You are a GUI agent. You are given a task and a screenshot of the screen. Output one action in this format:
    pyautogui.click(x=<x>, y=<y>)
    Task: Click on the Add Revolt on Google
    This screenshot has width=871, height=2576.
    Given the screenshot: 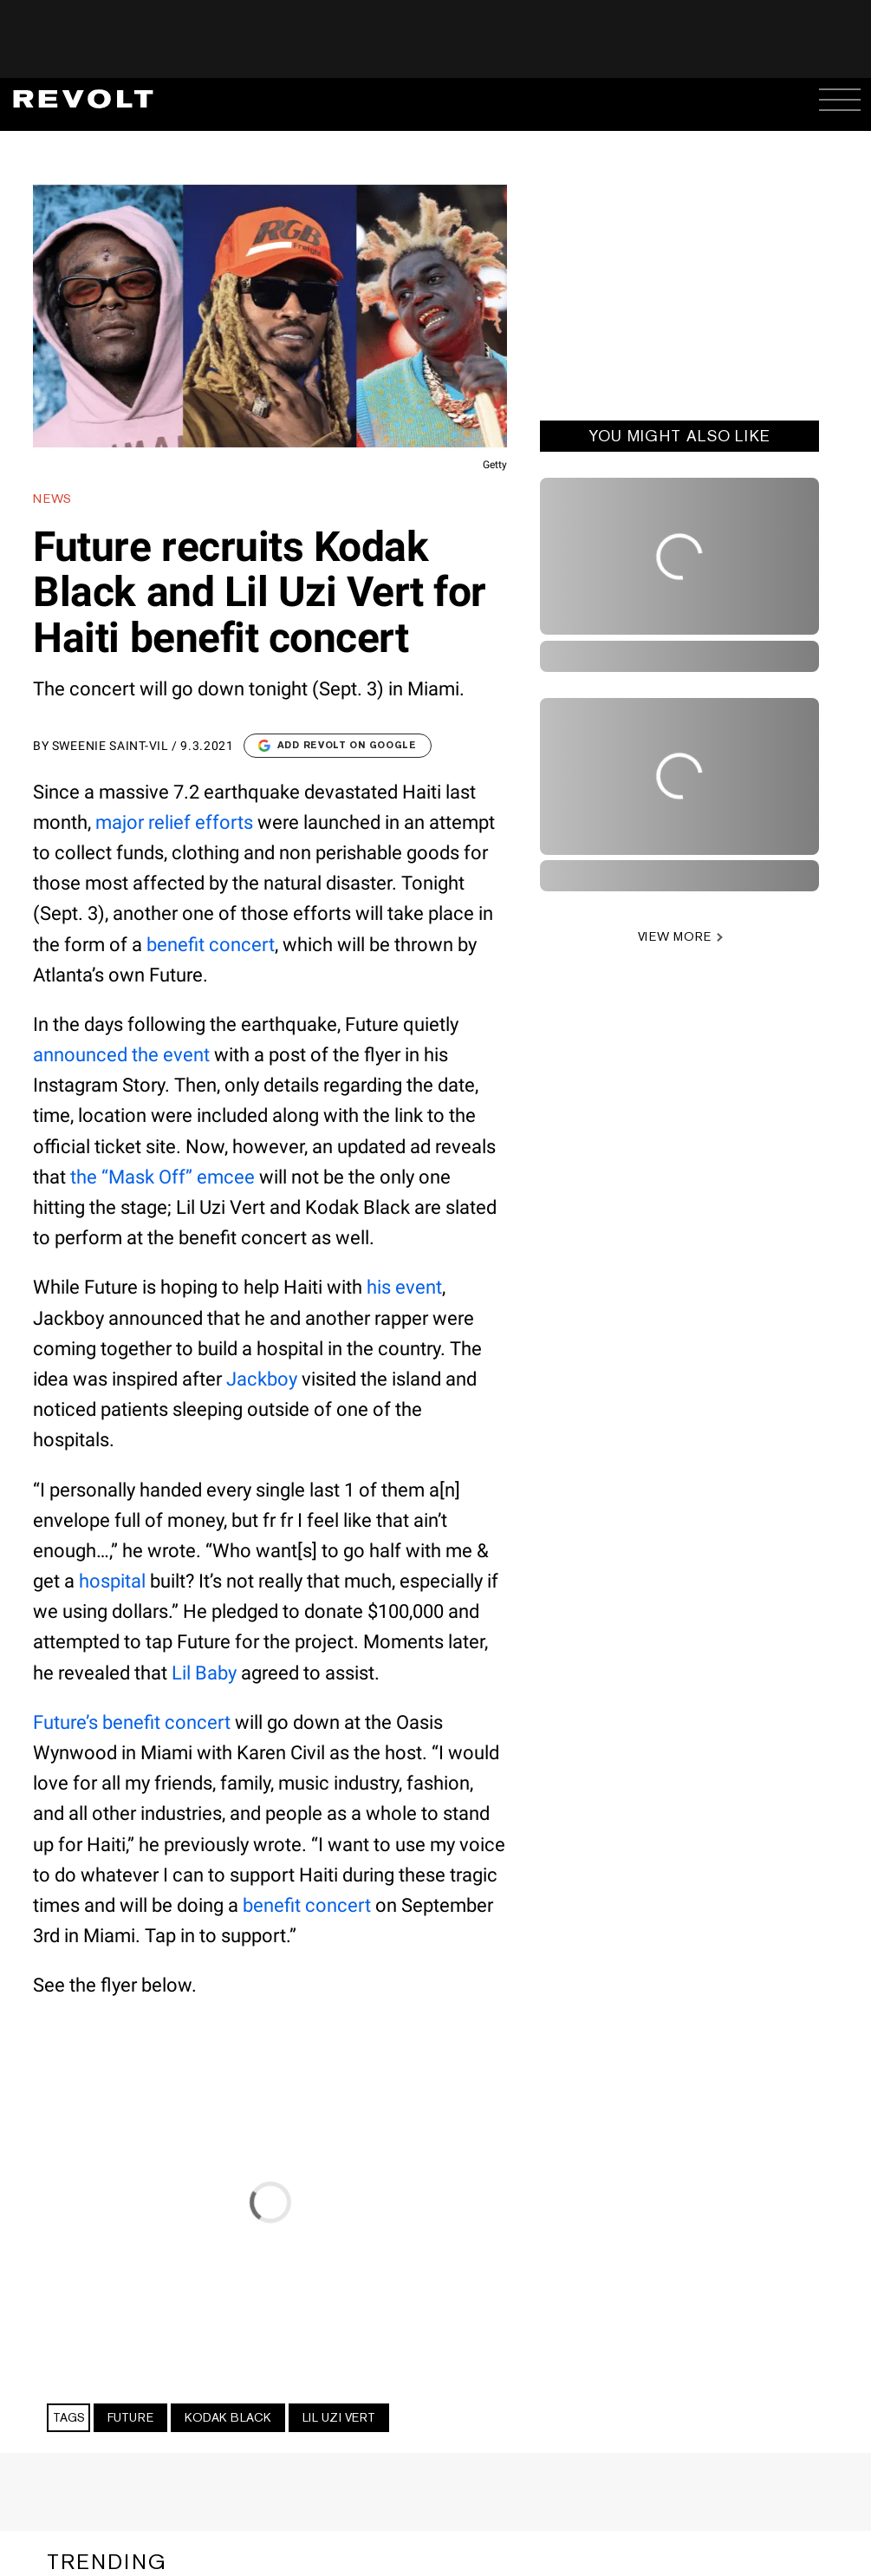 What is the action you would take?
    pyautogui.click(x=337, y=745)
    